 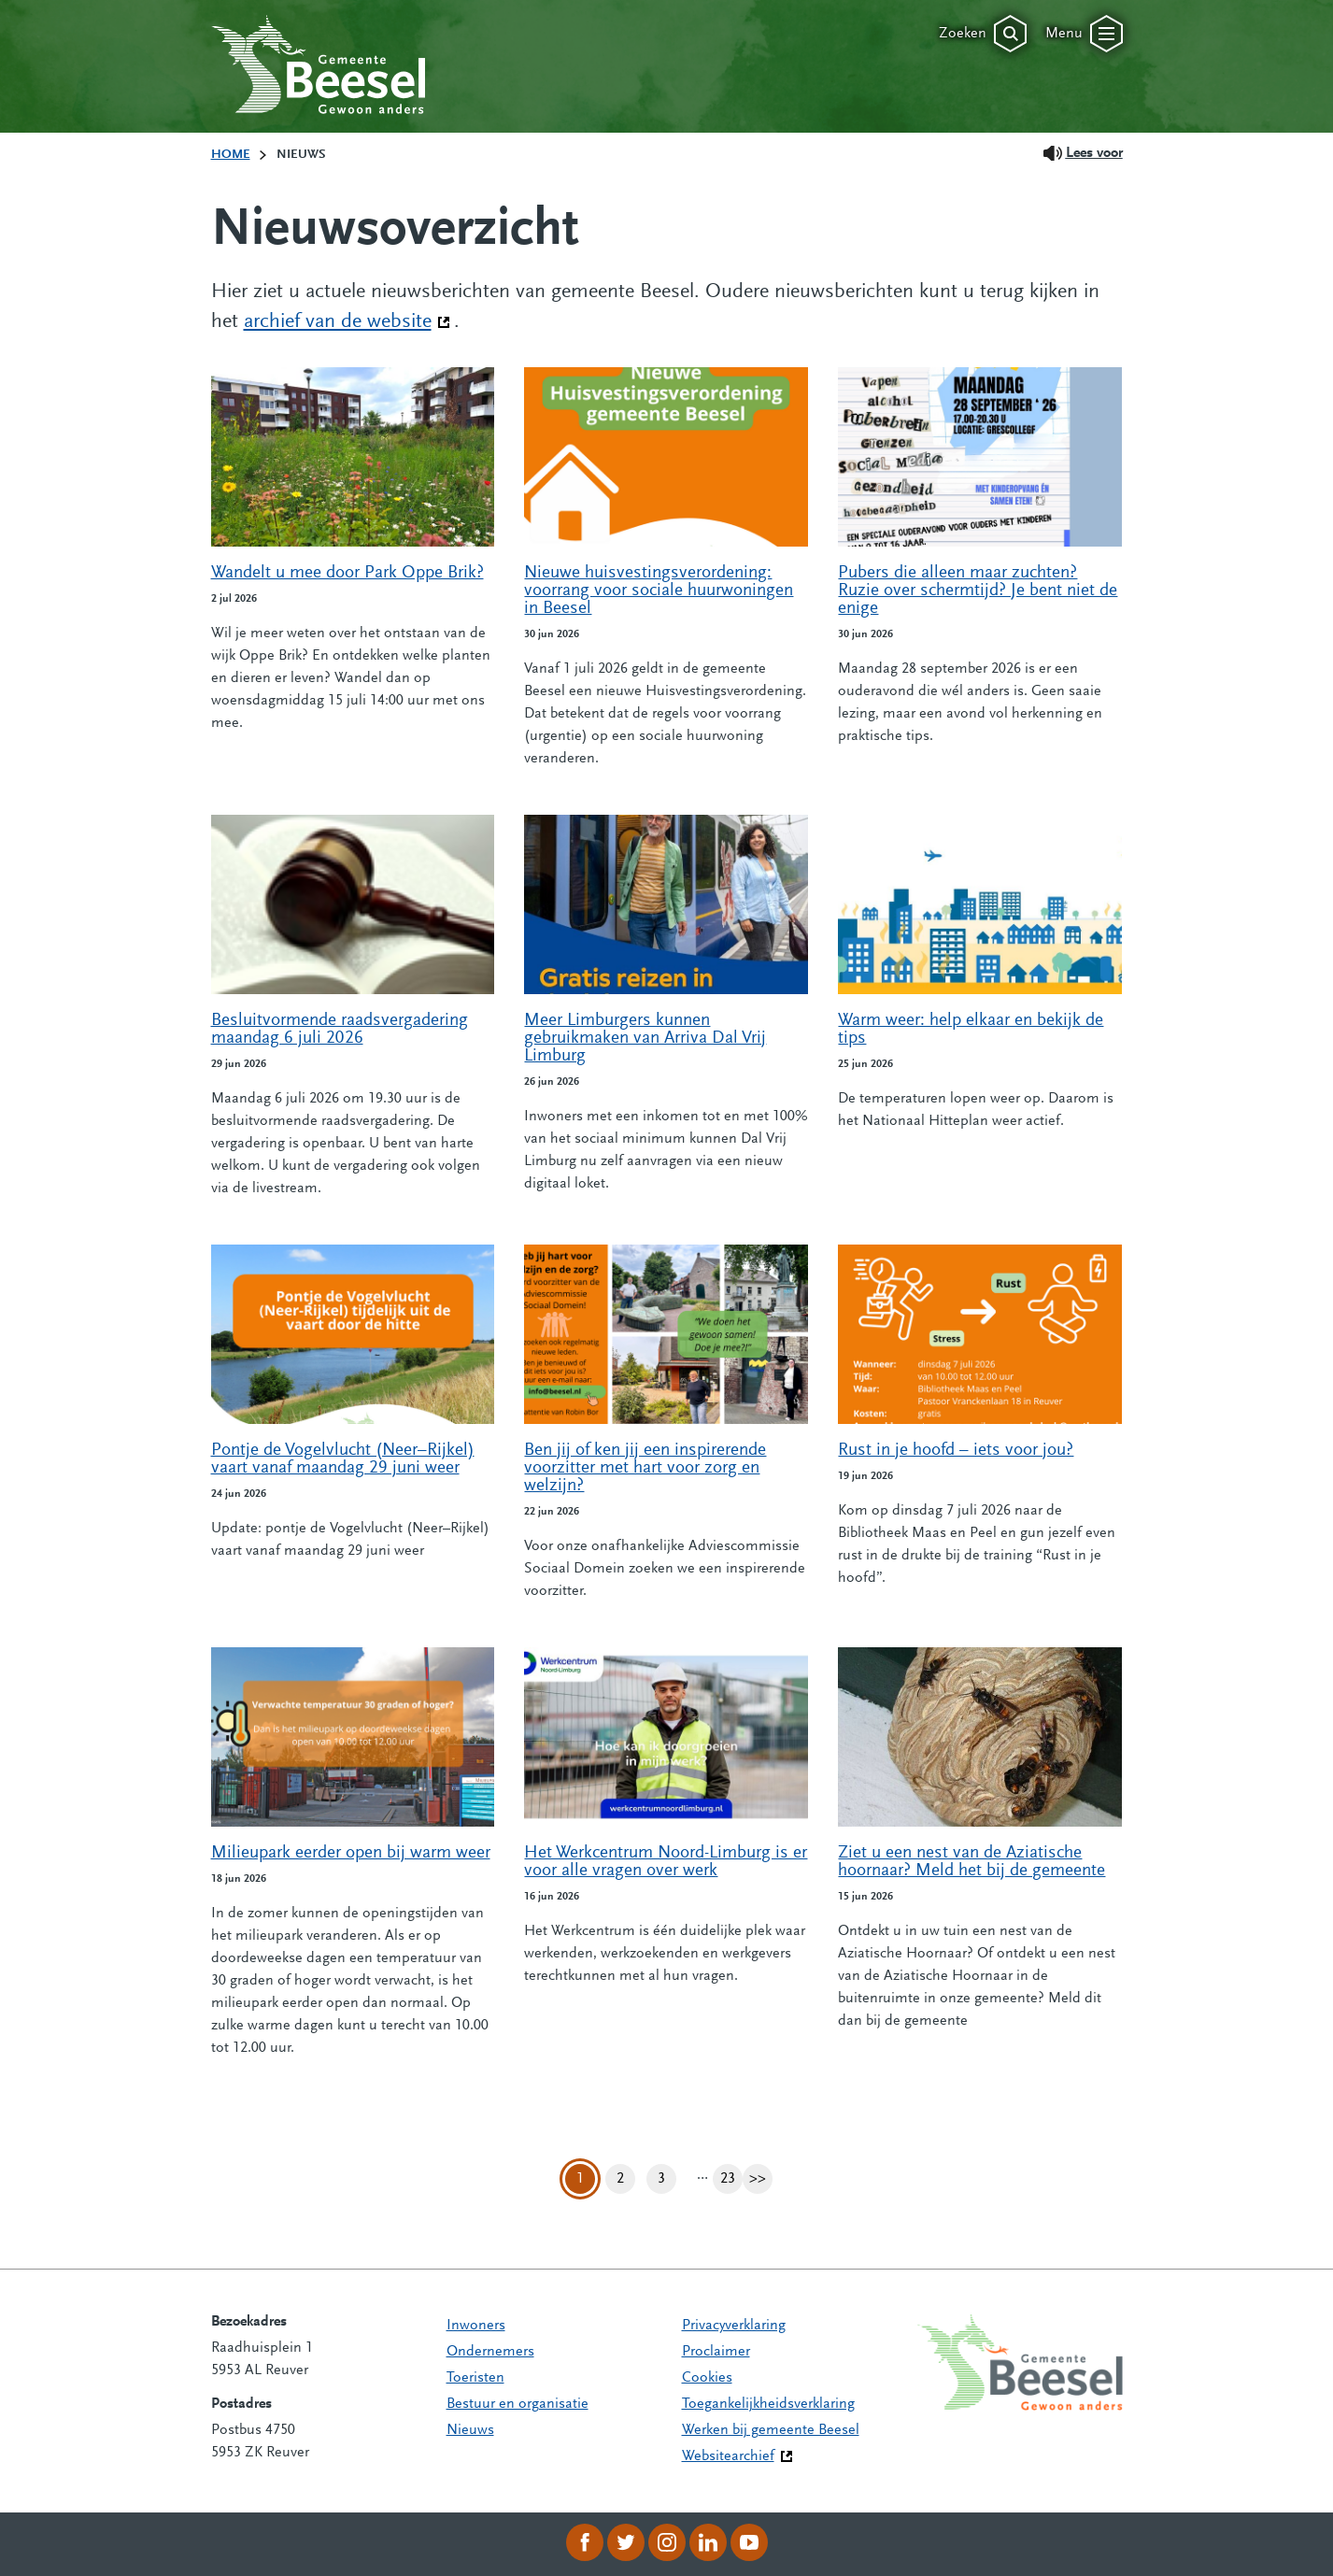 What do you see at coordinates (768, 2404) in the screenshot?
I see `Toegankelijkheidsverklaring` at bounding box center [768, 2404].